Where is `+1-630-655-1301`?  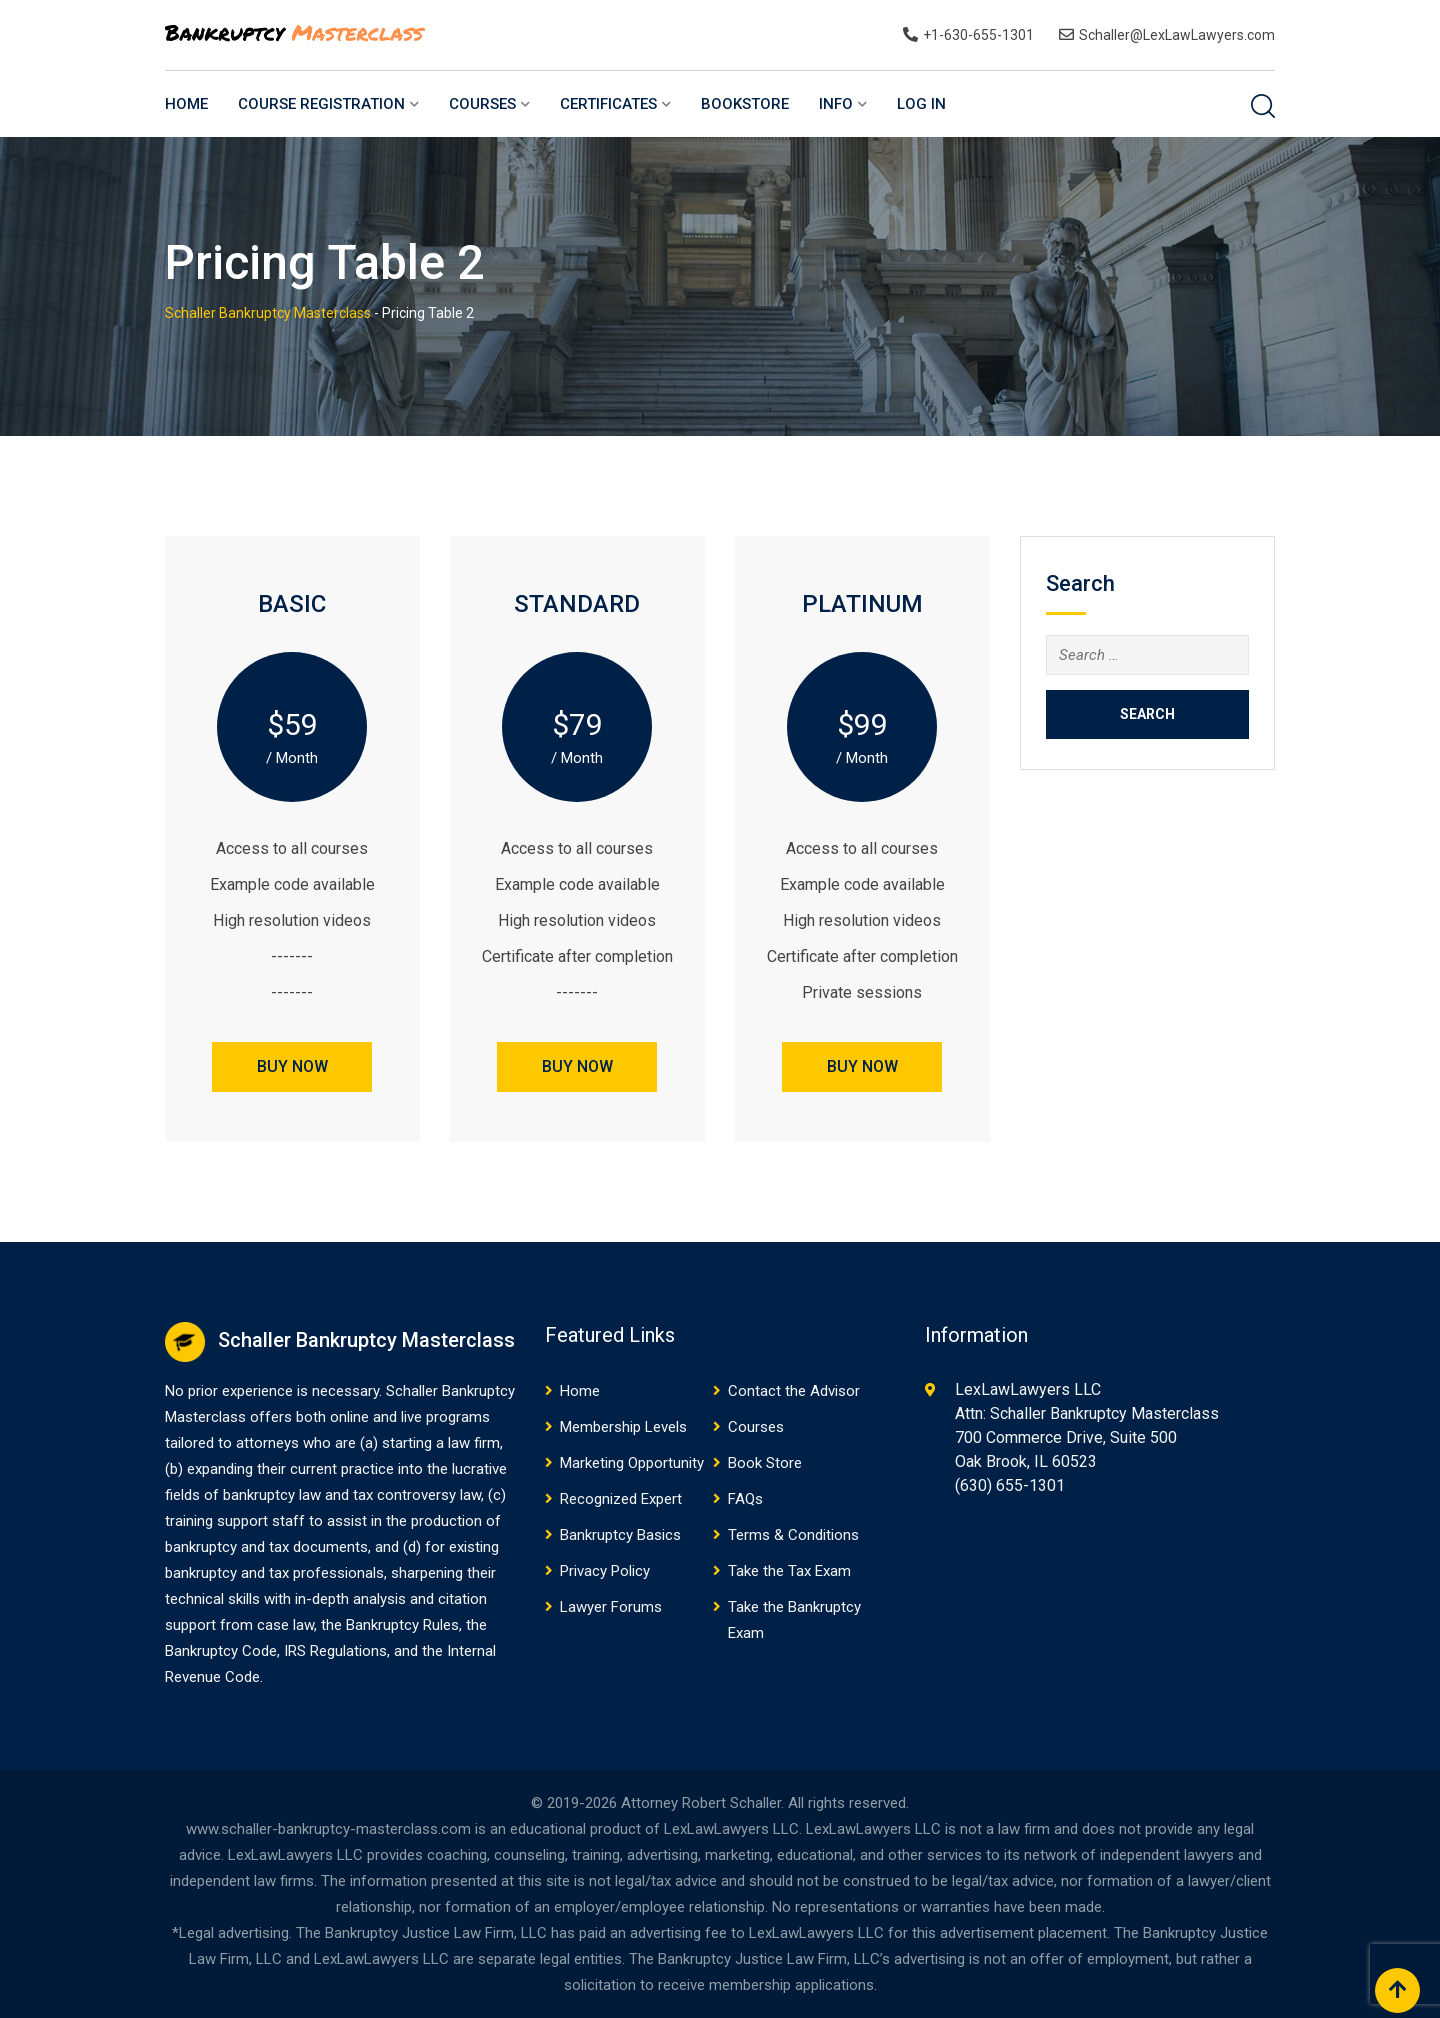
+1-630-655-1301 is located at coordinates (978, 35).